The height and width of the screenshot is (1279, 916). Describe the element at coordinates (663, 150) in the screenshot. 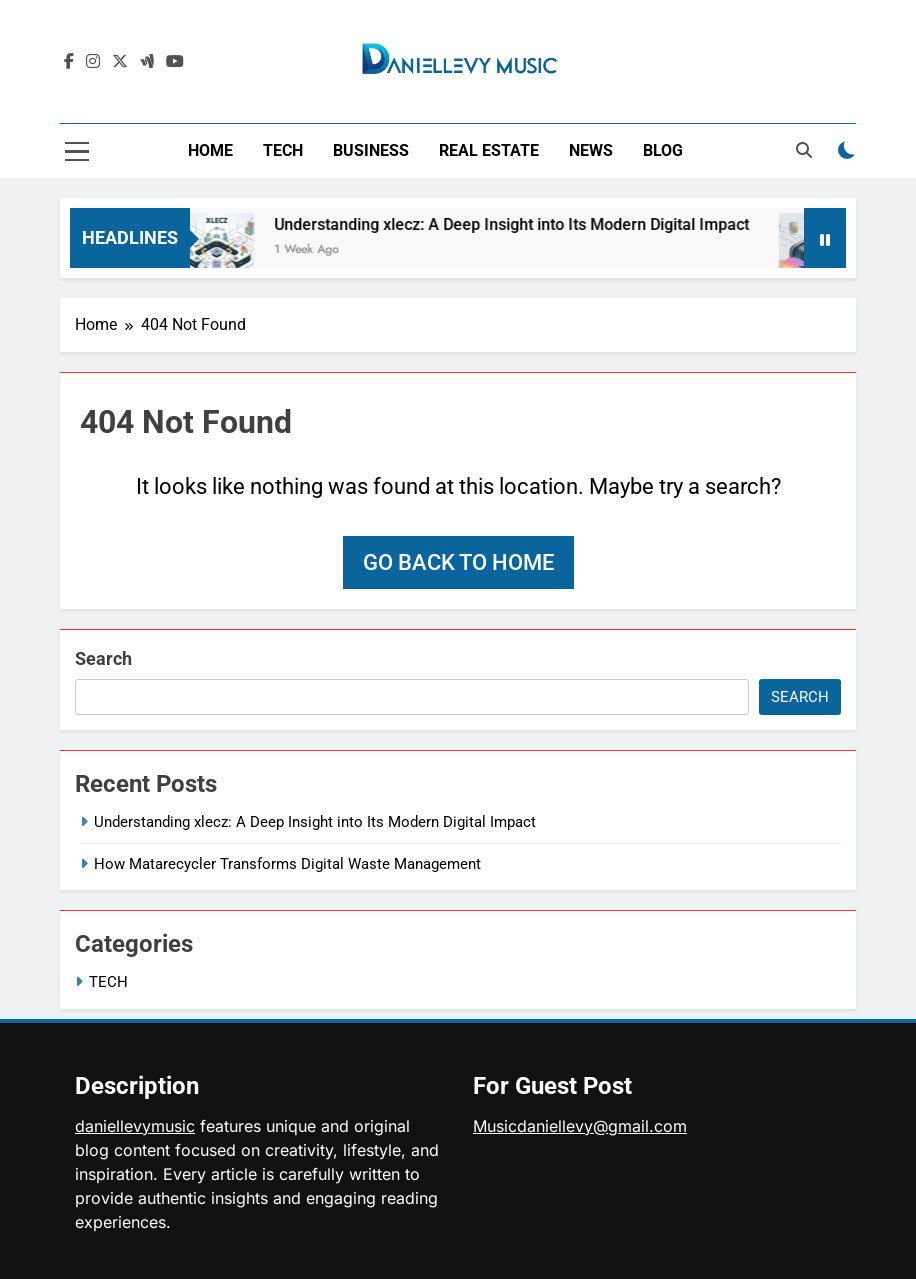

I see `BLOG` at that location.